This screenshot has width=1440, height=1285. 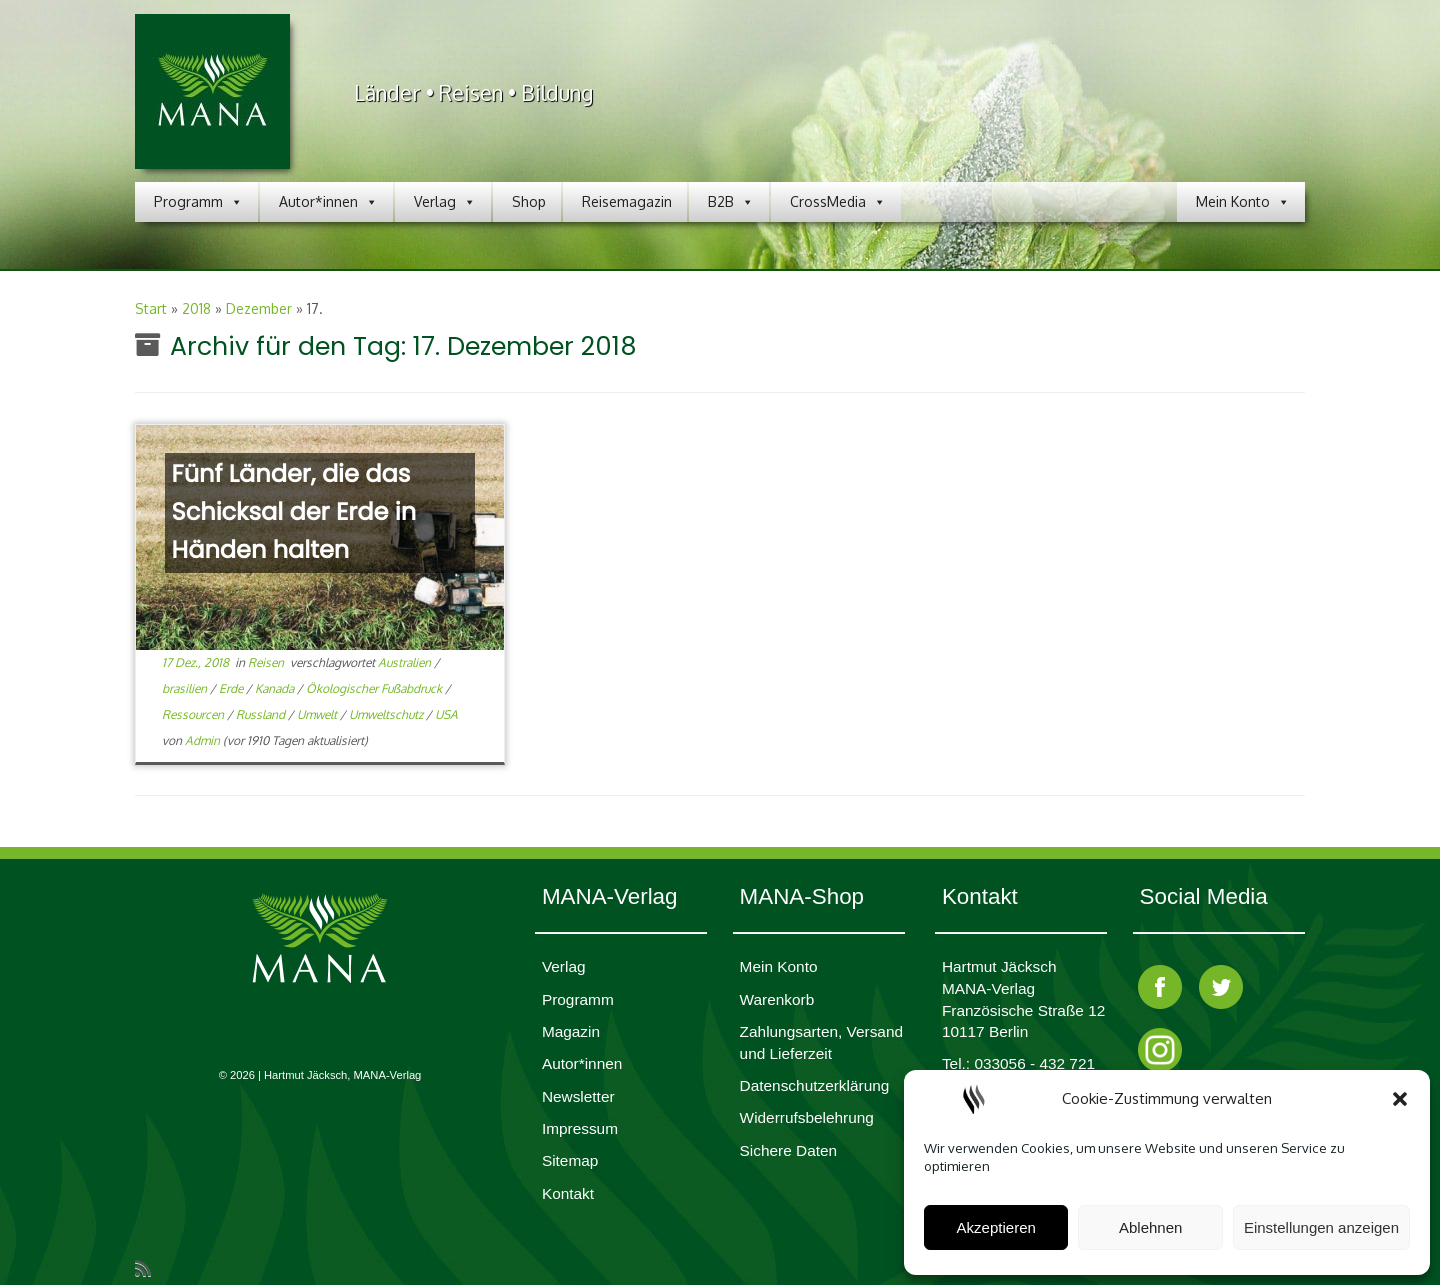 I want to click on Impres­sum, so click(x=580, y=1128).